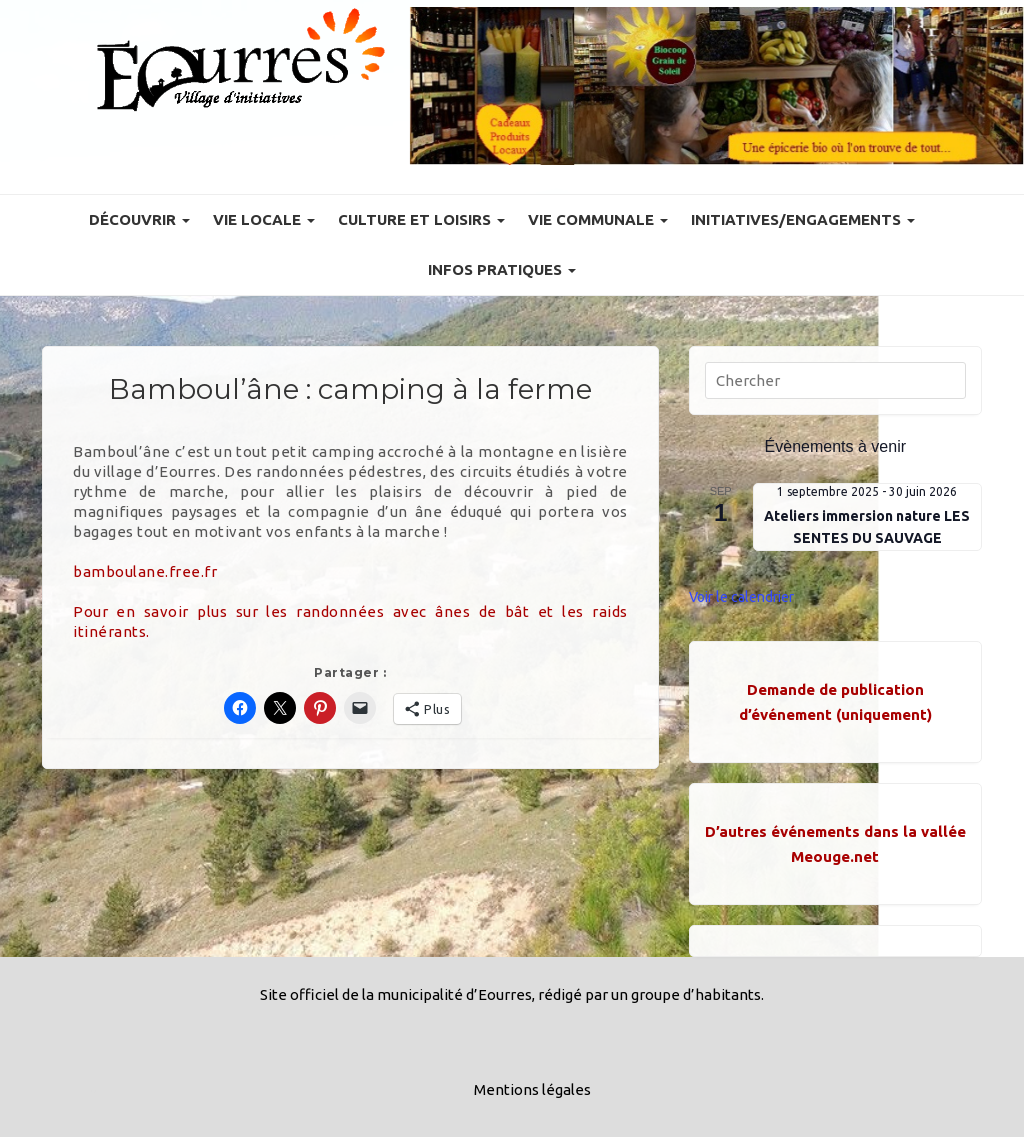  What do you see at coordinates (835, 831) in the screenshot?
I see `D’autres événements dans la vallée` at bounding box center [835, 831].